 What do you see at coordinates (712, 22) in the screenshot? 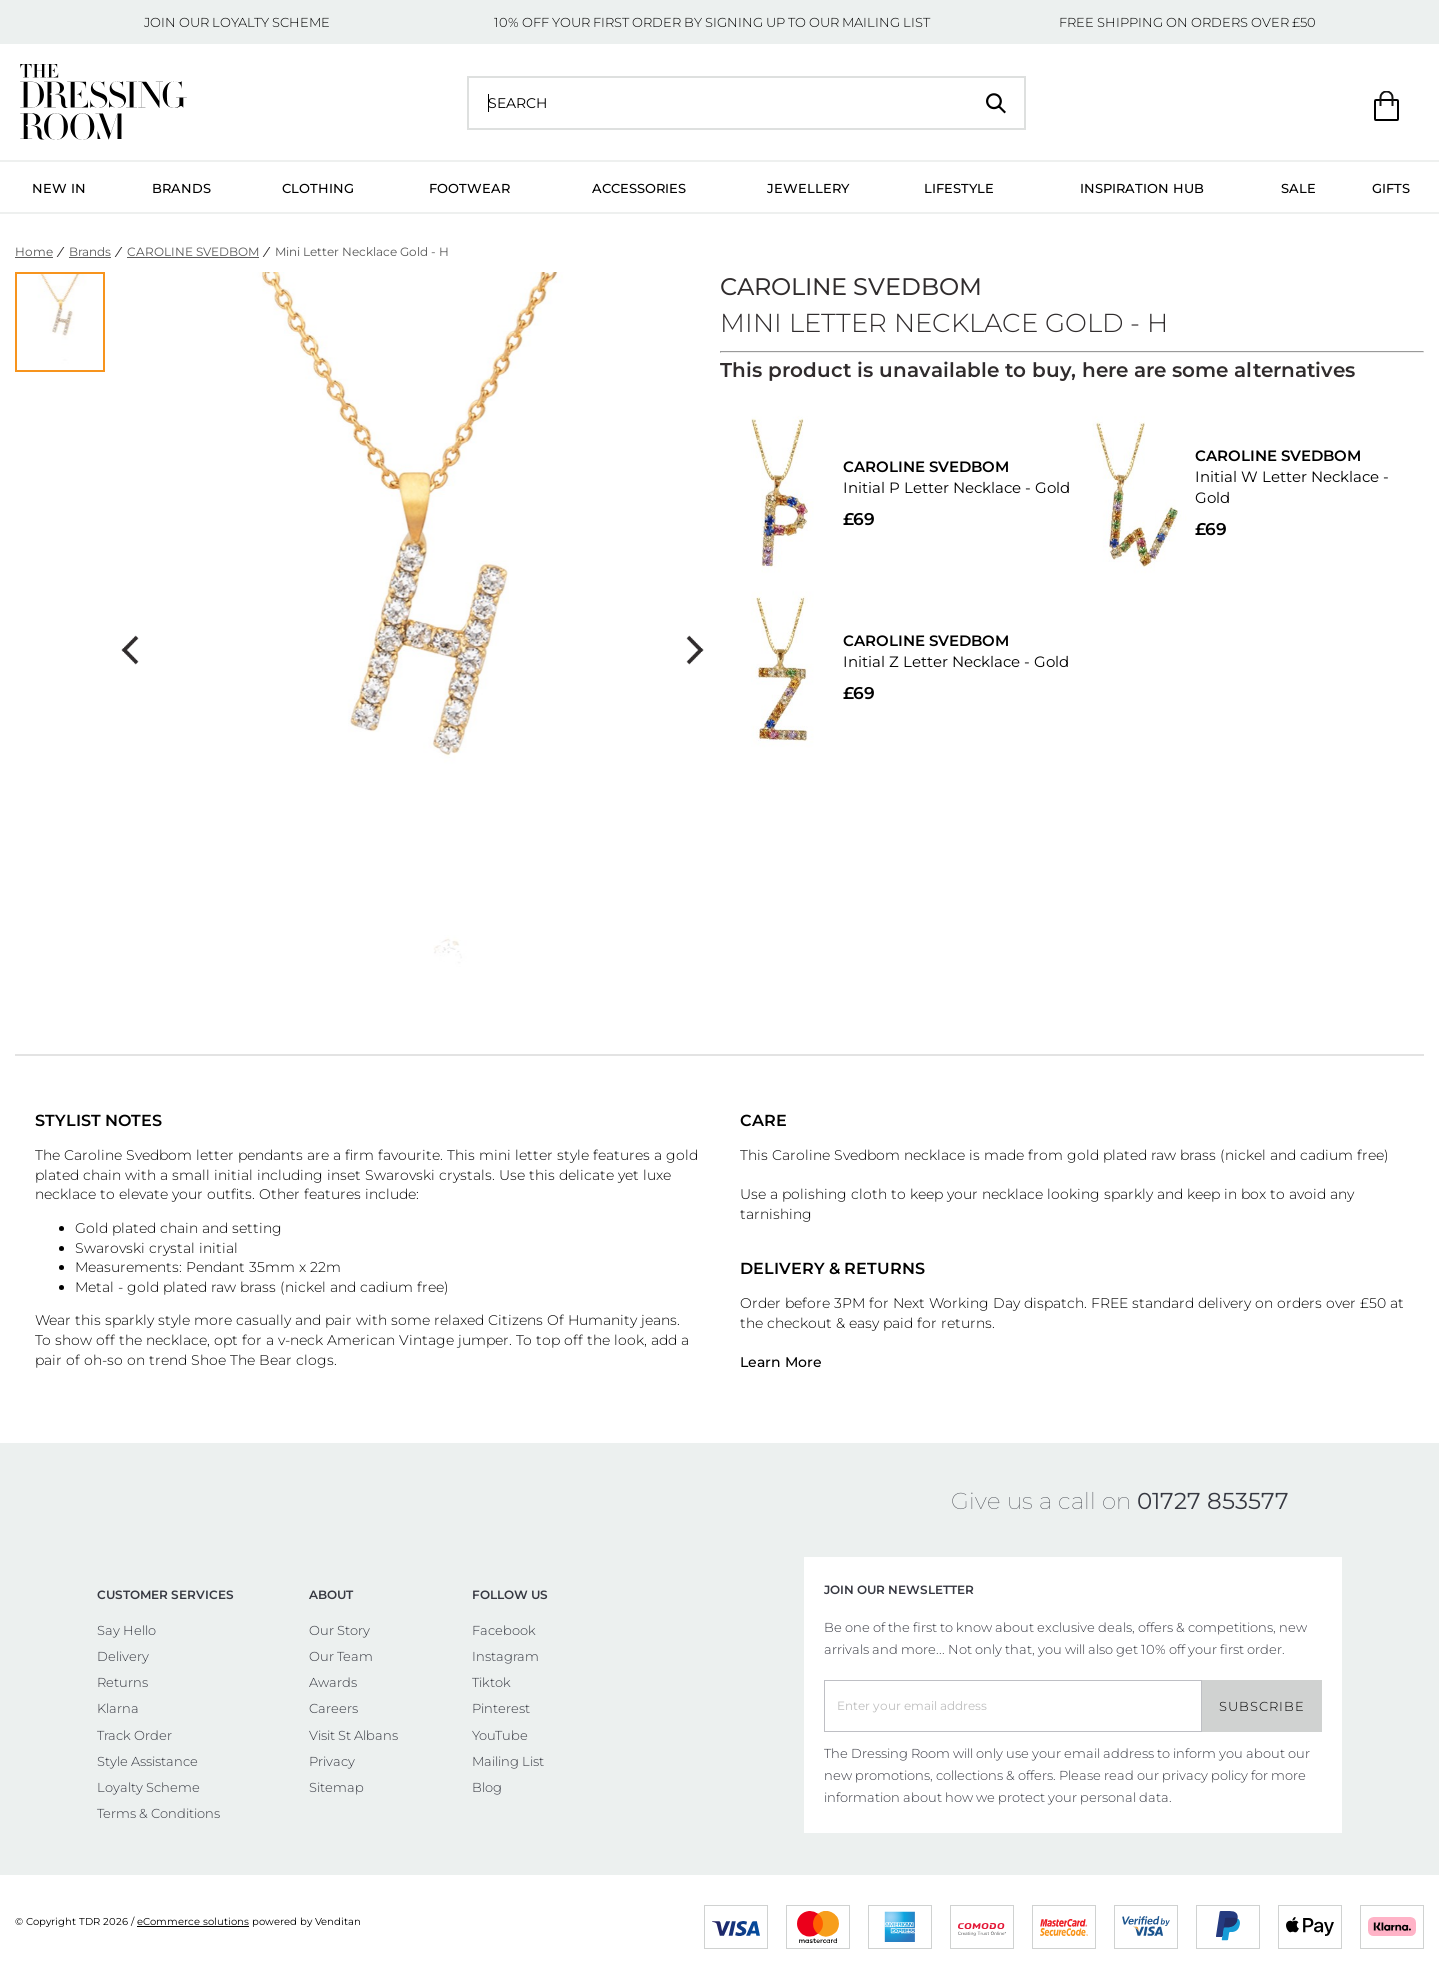
I see `10% OFF YOUR FIRST ORDER BY SIGNING UP TO OUR MAILING LIST` at bounding box center [712, 22].